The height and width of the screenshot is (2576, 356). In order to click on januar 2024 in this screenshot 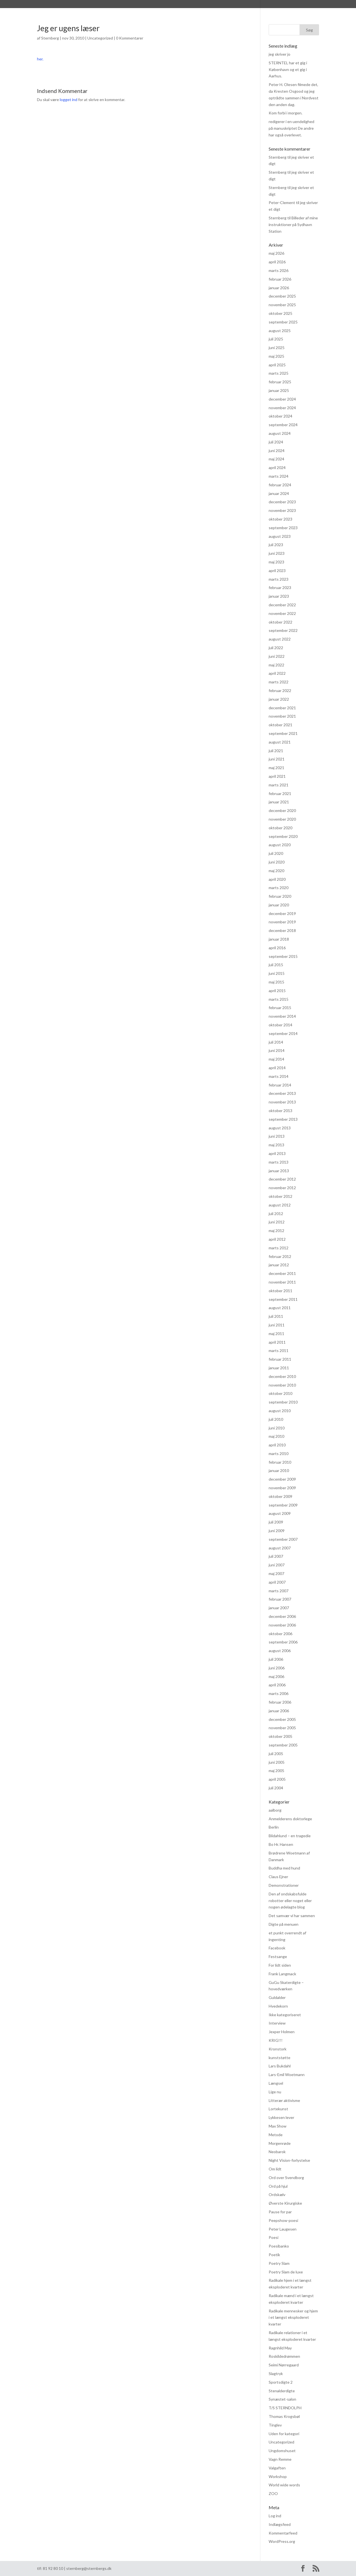, I will do `click(279, 493)`.